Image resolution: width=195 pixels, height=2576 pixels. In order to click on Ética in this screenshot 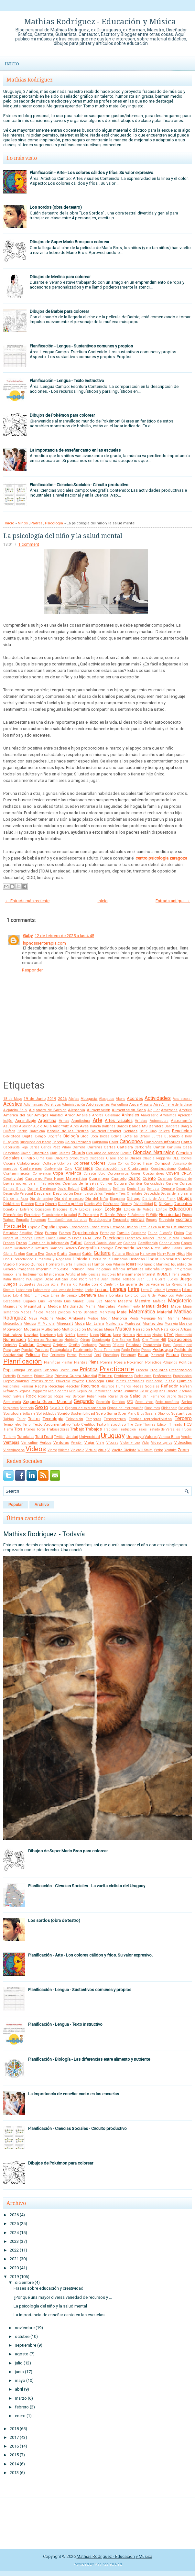, I will do `click(39, 1233)`.